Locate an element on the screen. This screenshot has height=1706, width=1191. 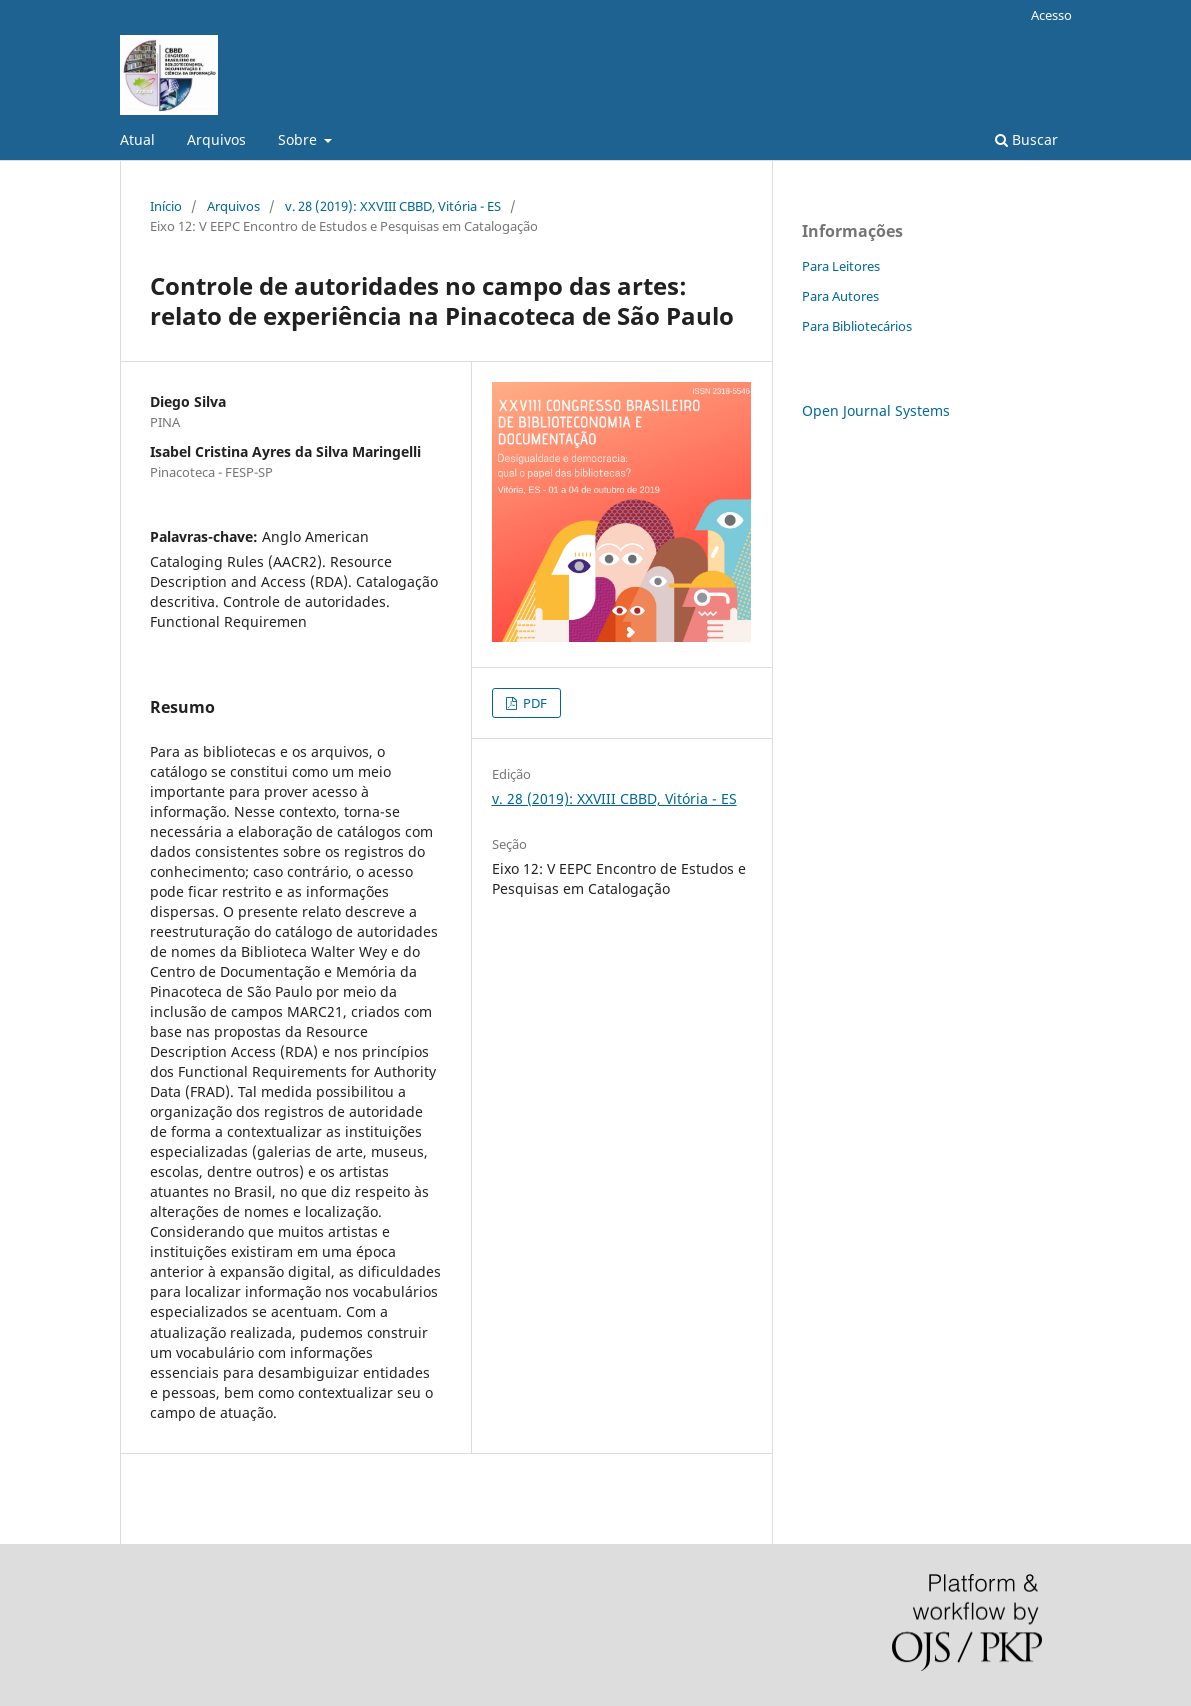
Para Autores is located at coordinates (840, 296).